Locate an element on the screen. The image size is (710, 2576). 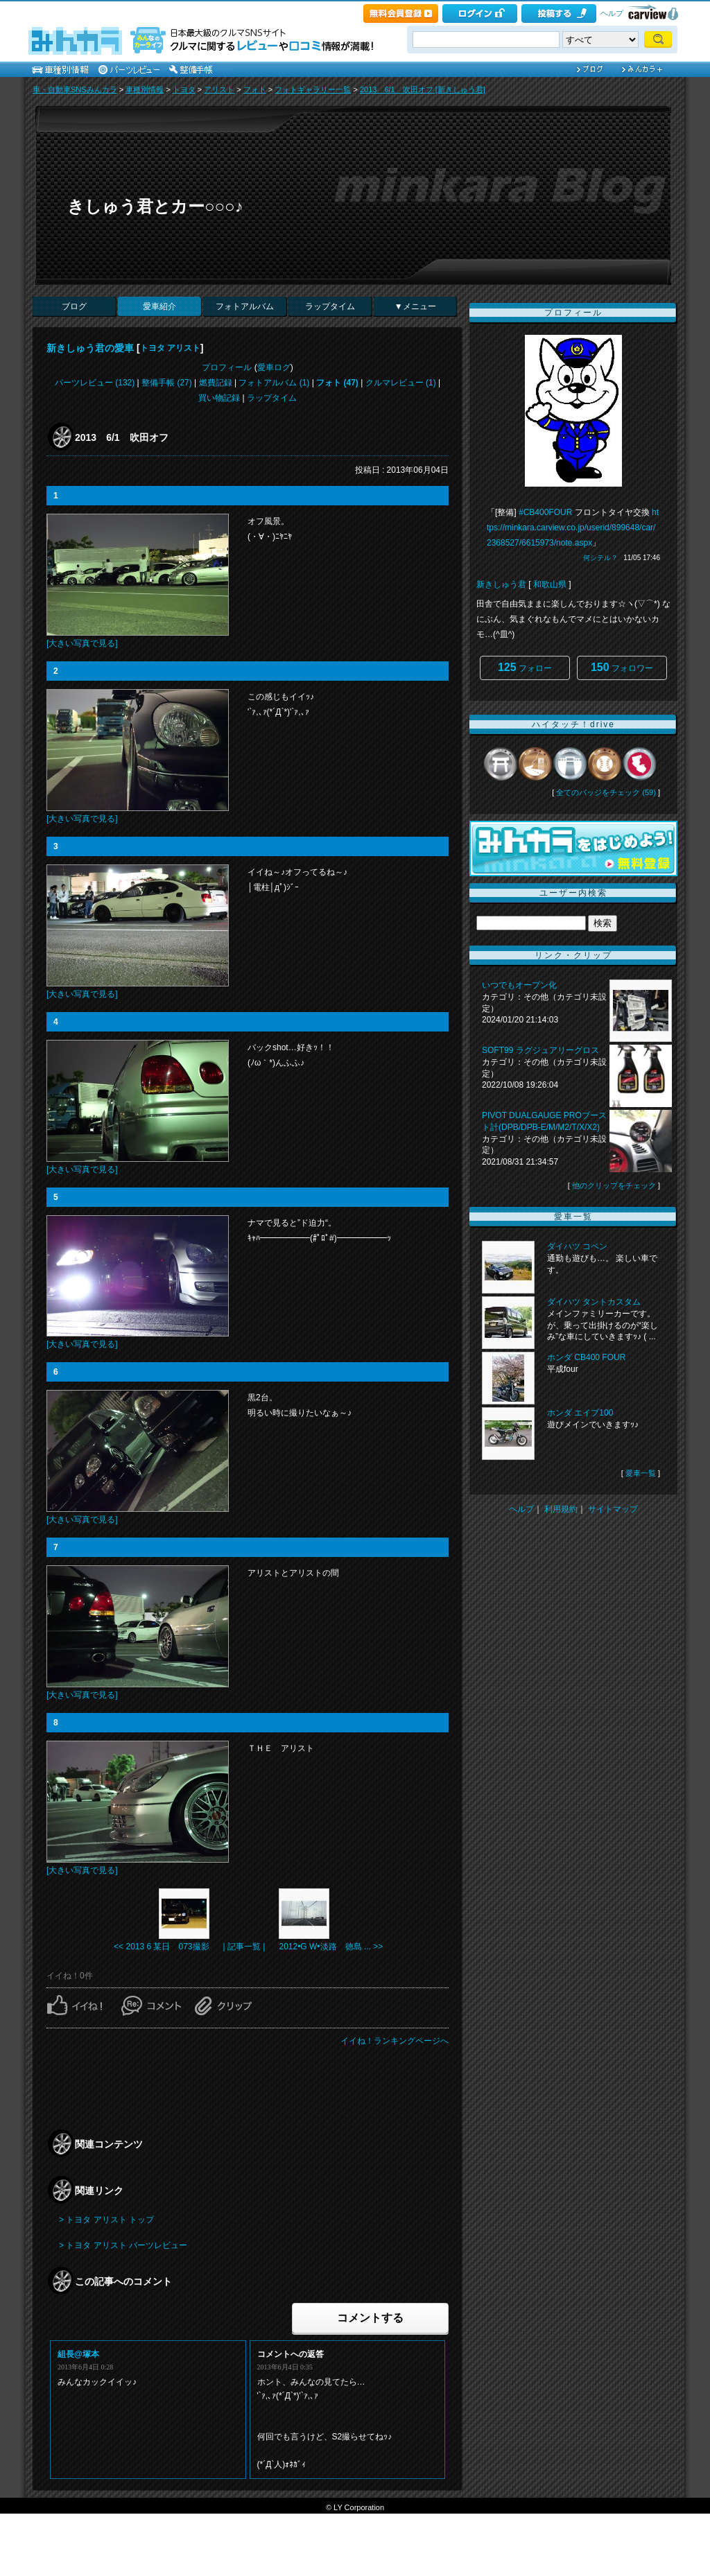
> トヨタ アリスト パーツレビュー is located at coordinates (123, 2245).